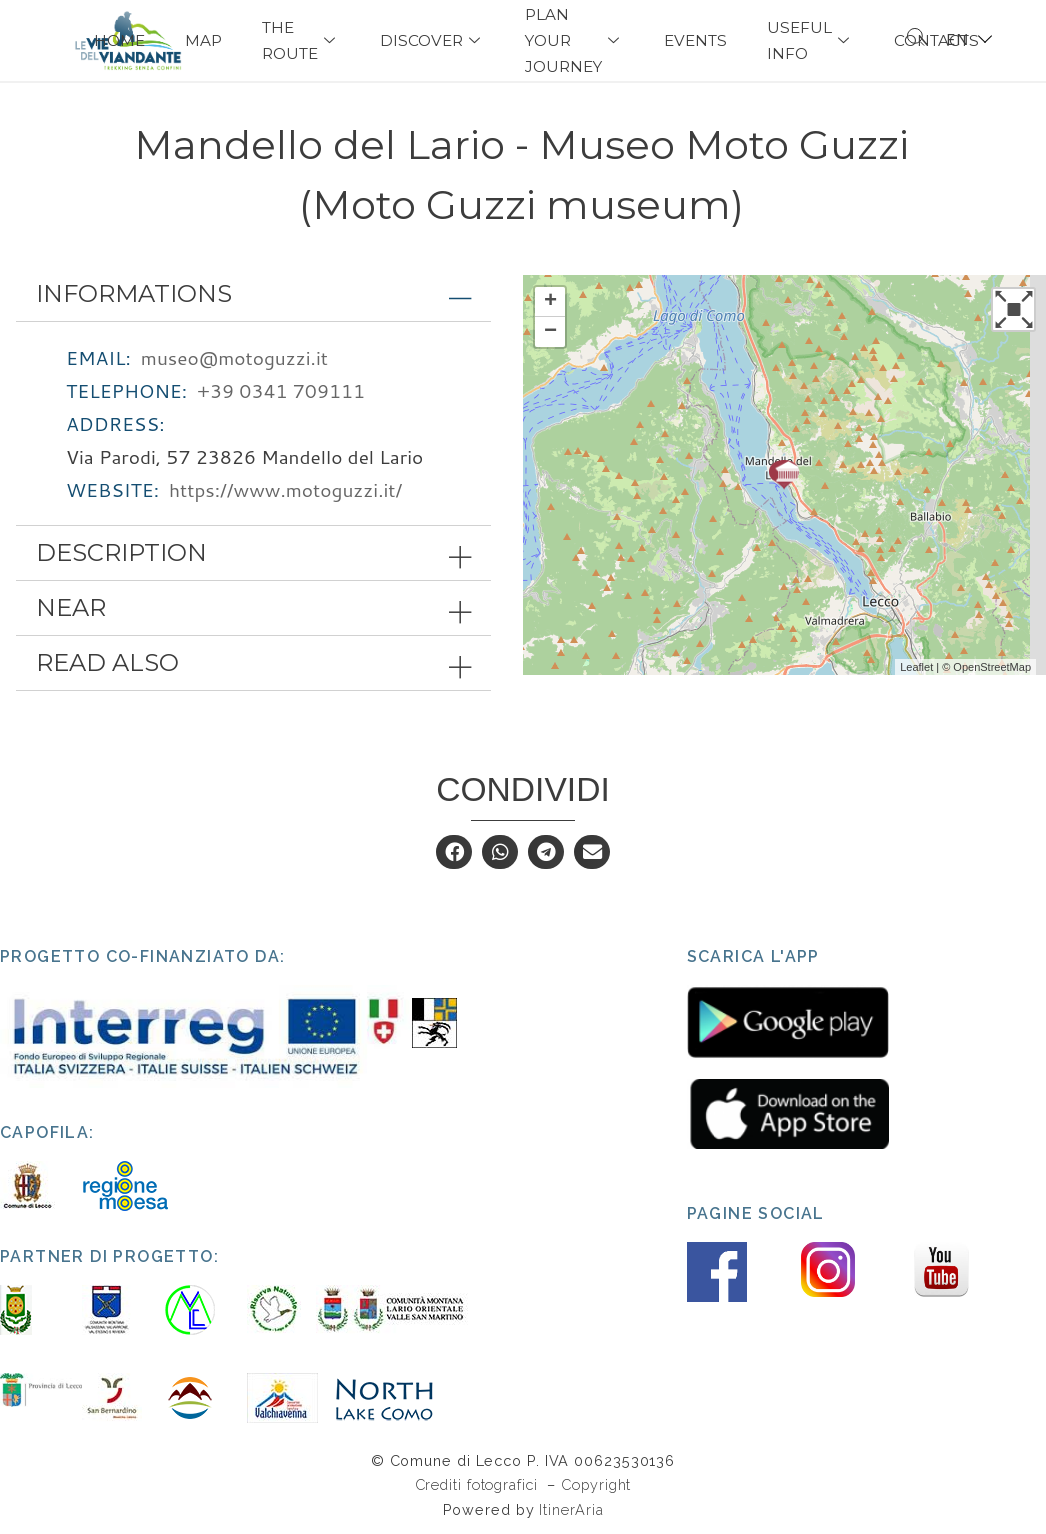  Describe the element at coordinates (134, 294) in the screenshot. I see `Informations` at that location.